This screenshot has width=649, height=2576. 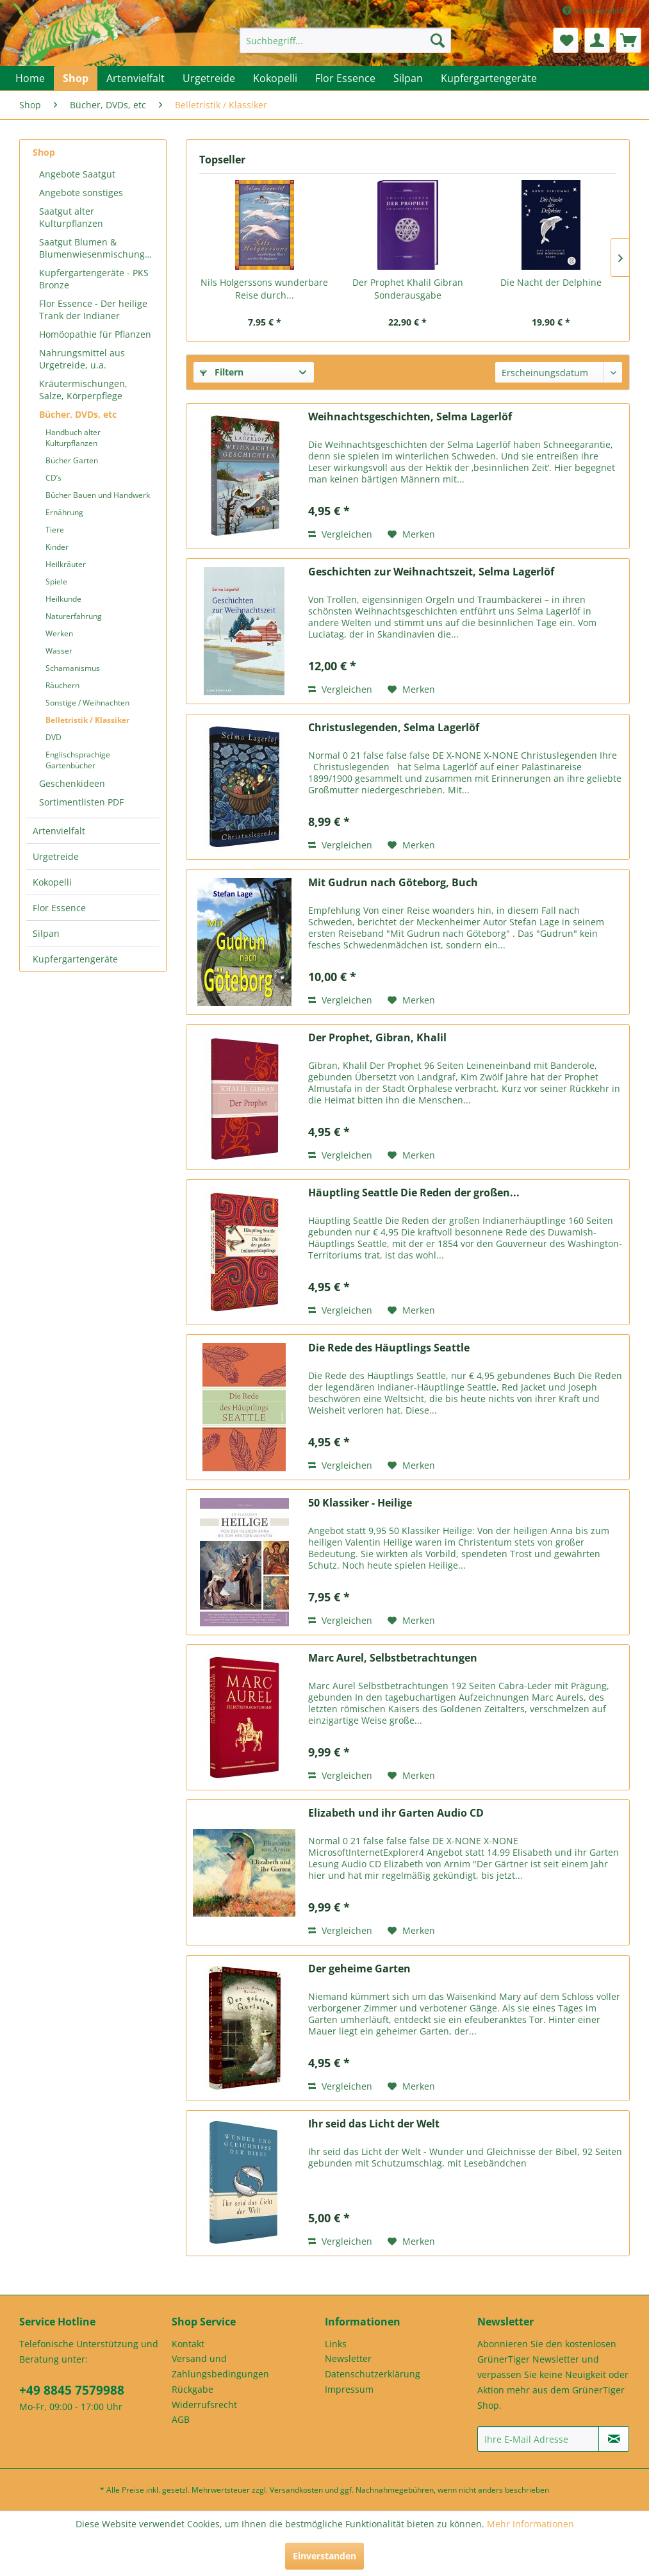 I want to click on Ernährung, so click(x=64, y=512).